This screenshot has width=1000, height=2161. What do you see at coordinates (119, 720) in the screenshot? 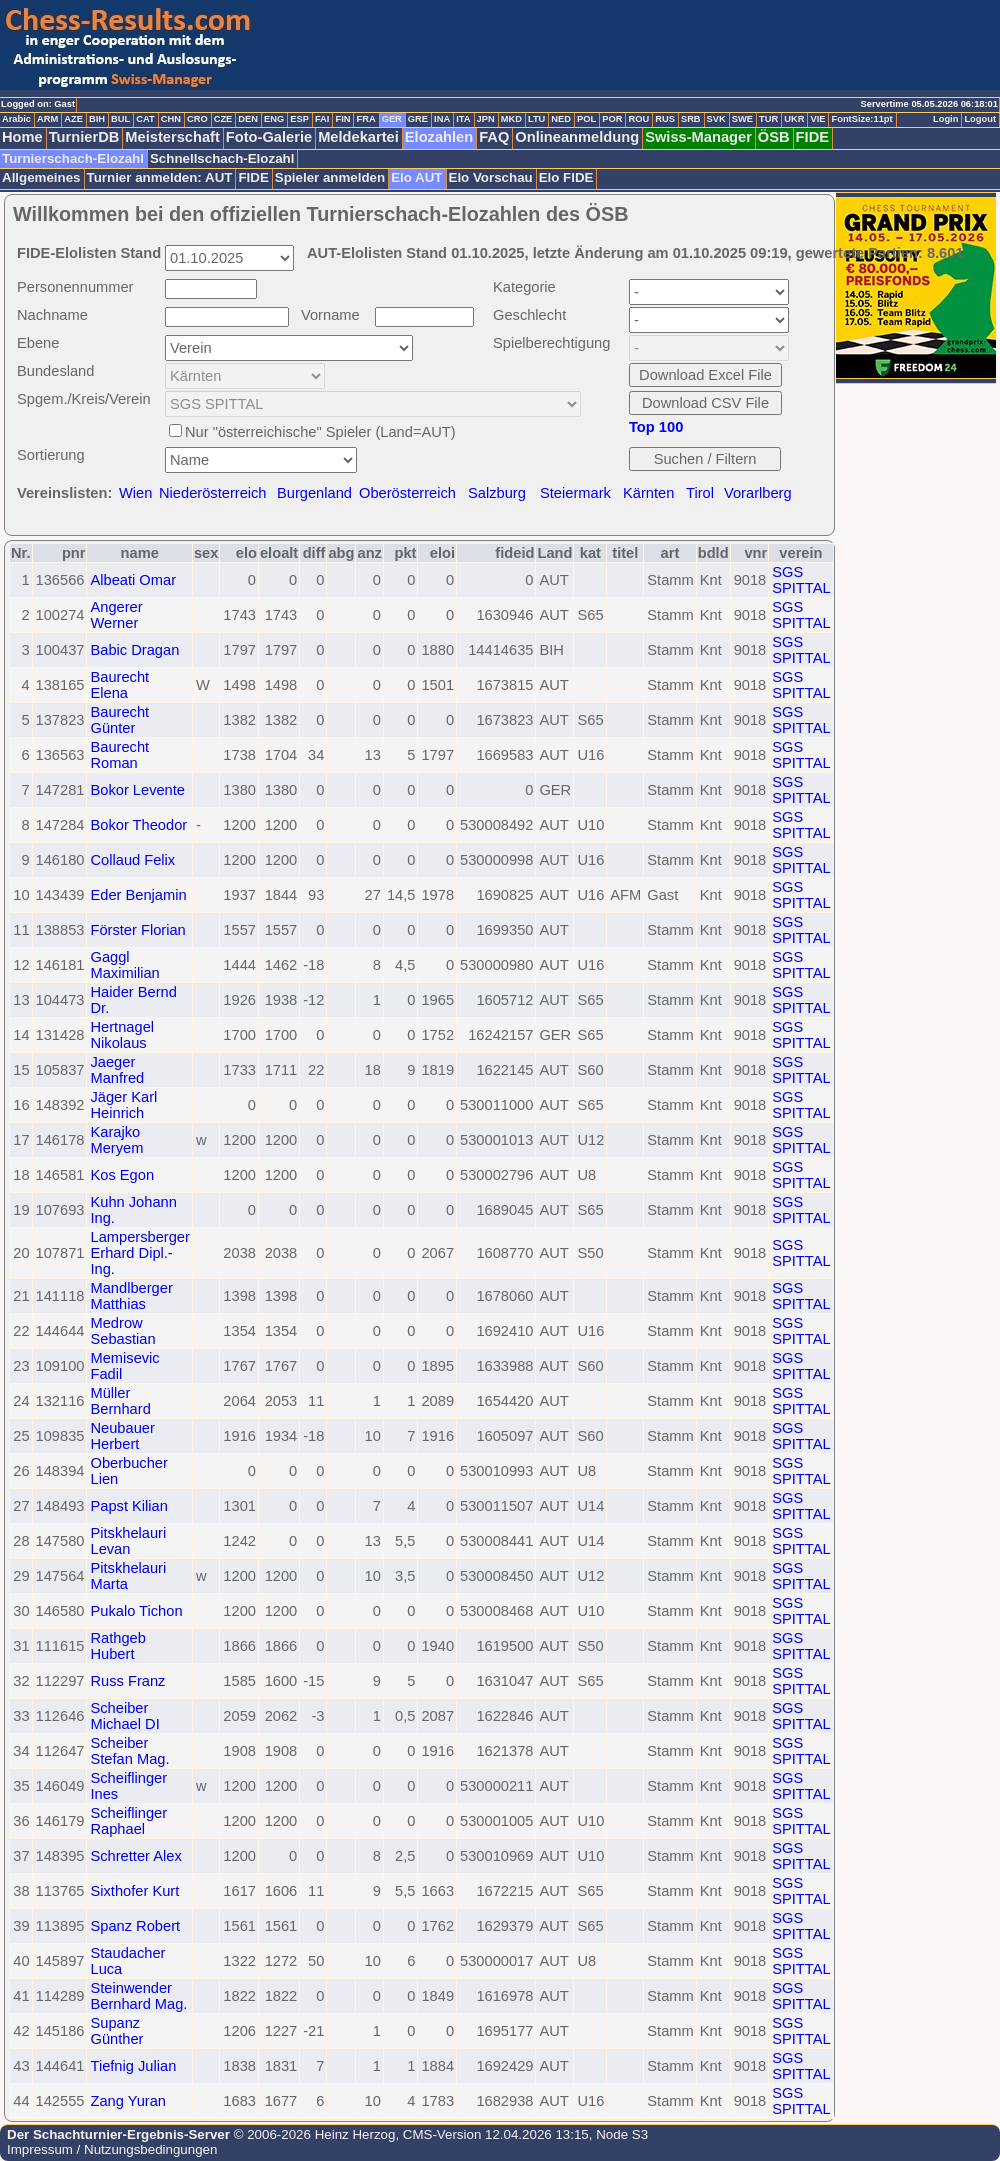
I see `Baurecht Günter` at bounding box center [119, 720].